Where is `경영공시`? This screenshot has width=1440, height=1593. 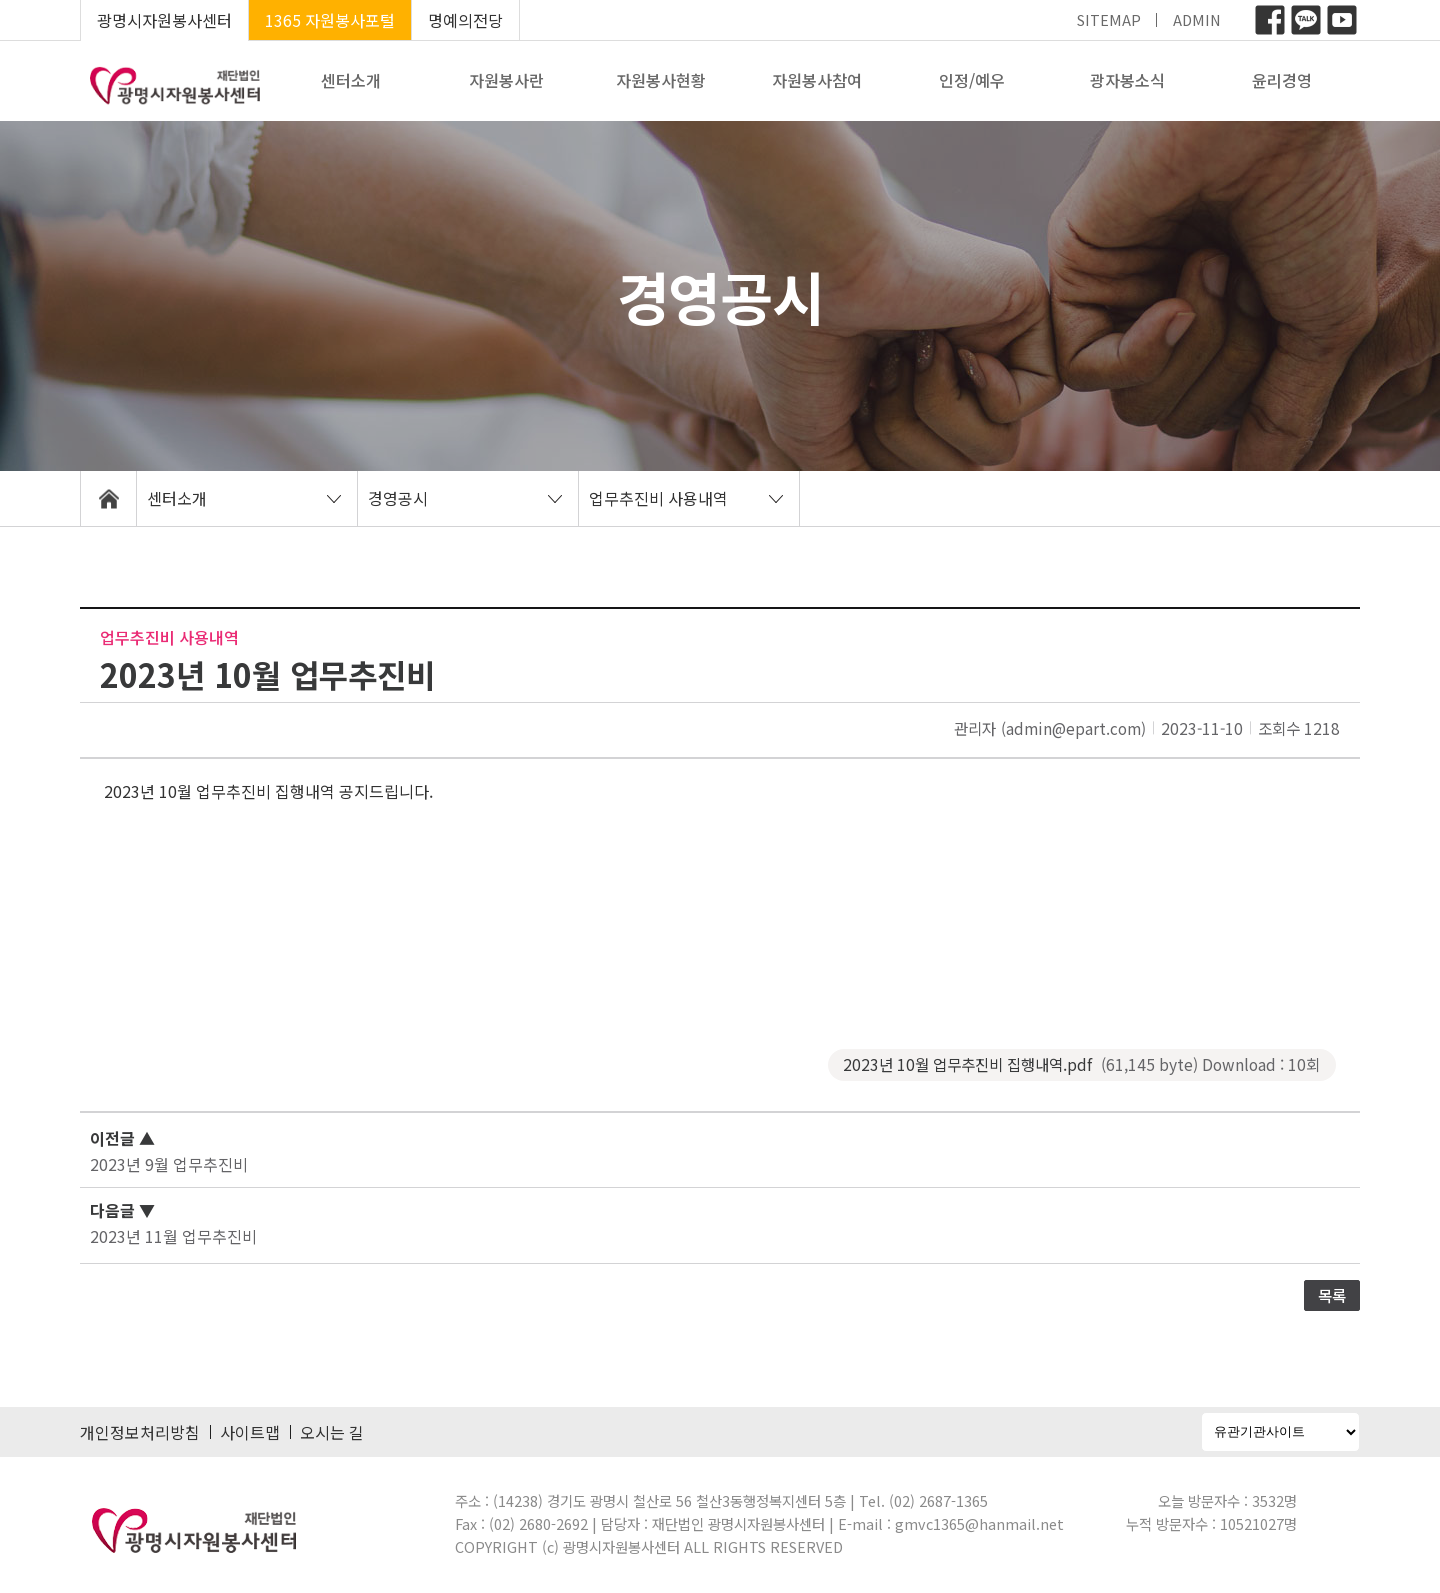
경영공시 is located at coordinates (398, 498).